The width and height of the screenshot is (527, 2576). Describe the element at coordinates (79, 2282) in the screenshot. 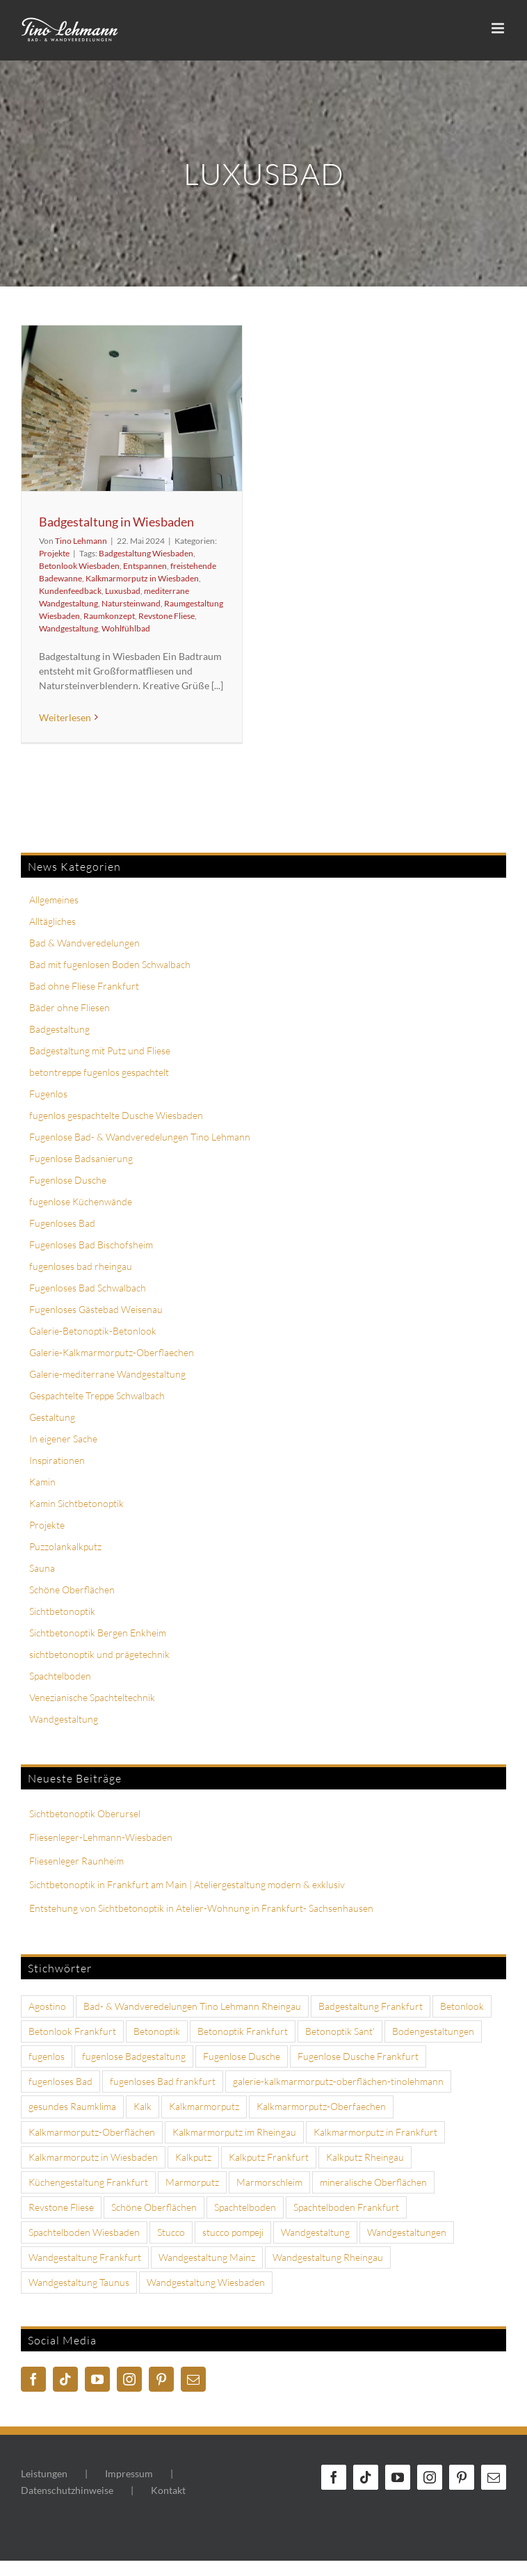

I see `Wandgestaltung Taunus [Wandgestaltung Taunus (3 Einträge)]` at that location.